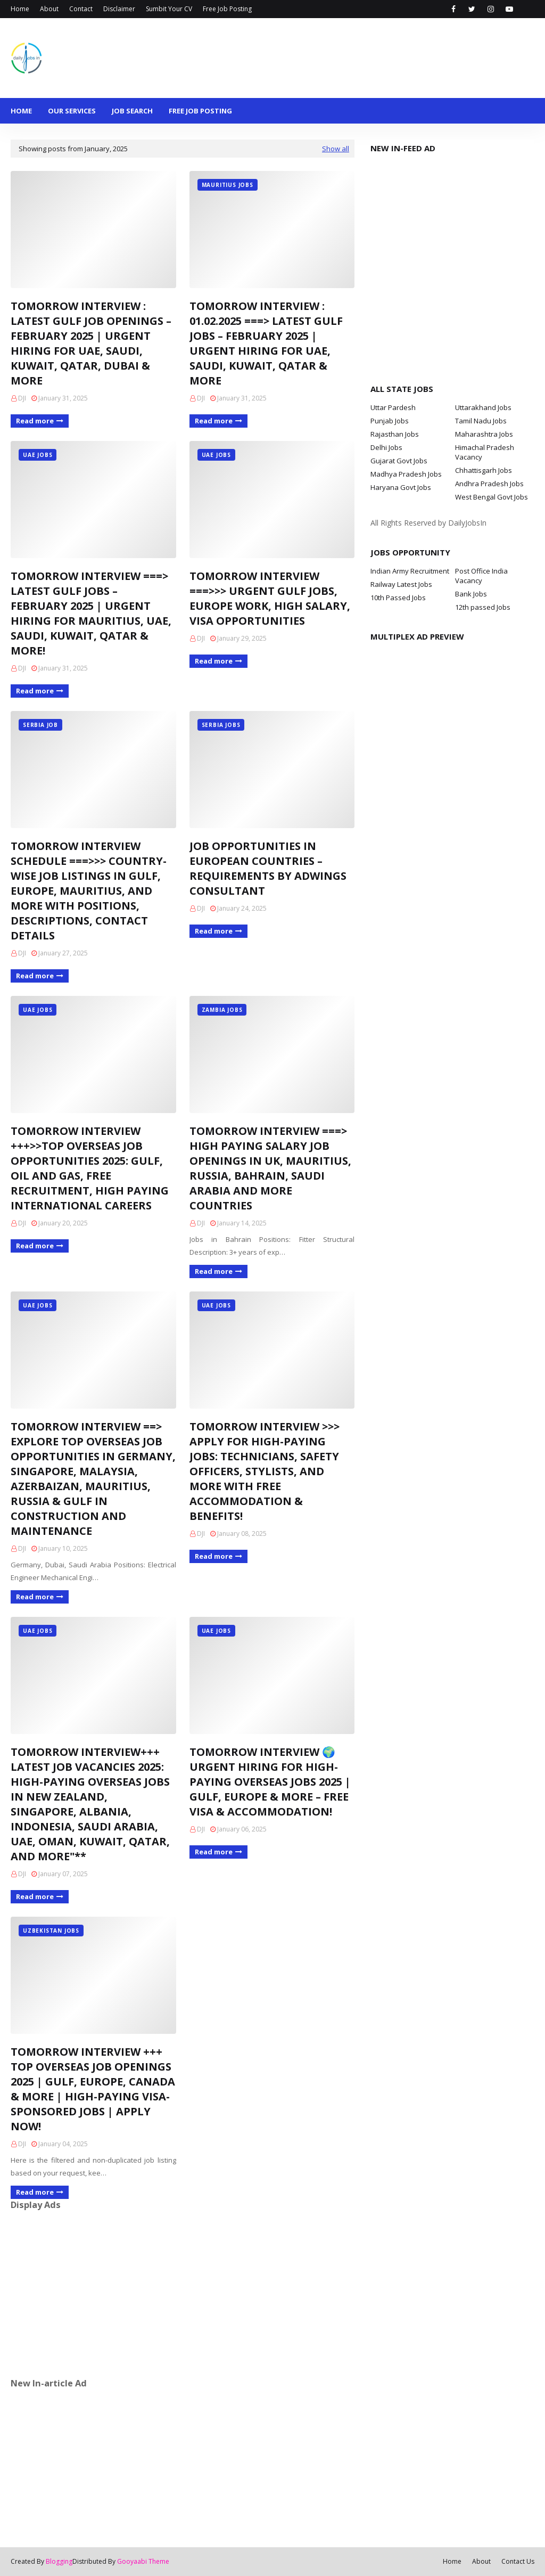 The width and height of the screenshot is (545, 2576). I want to click on Madhya Pradesh Jobs, so click(406, 474).